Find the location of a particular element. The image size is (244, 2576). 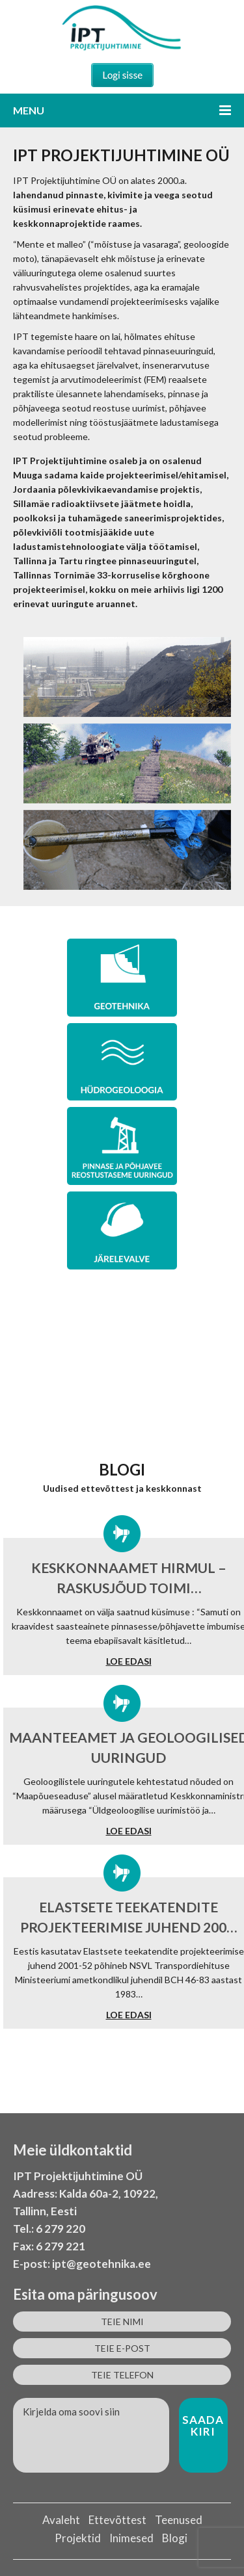

Projektid is located at coordinates (78, 2538).